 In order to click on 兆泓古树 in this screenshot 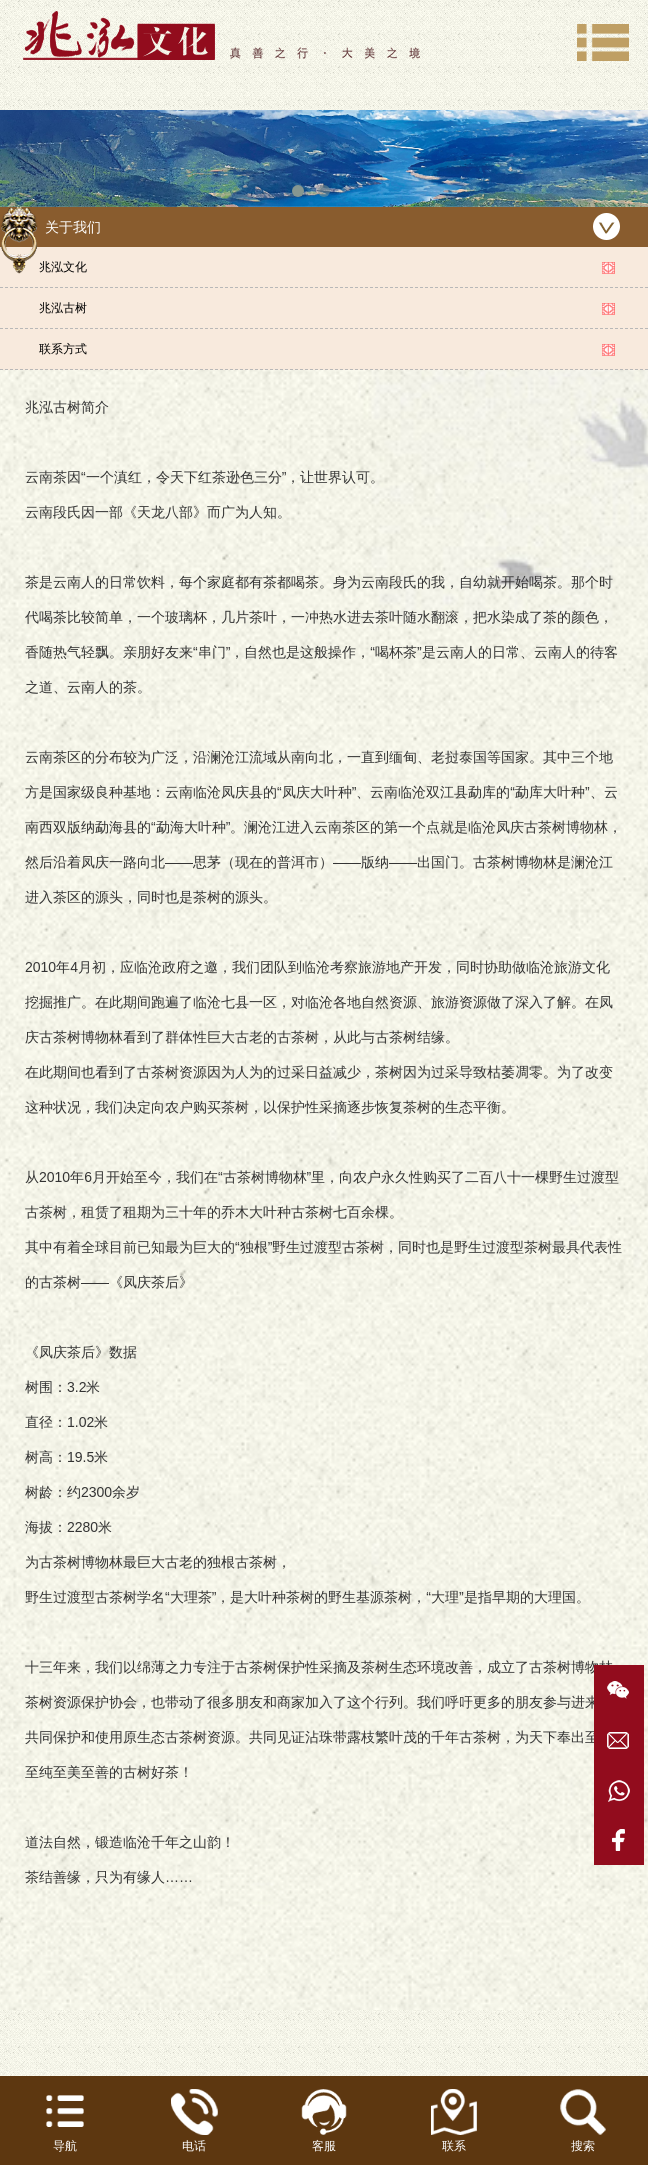, I will do `click(63, 308)`.